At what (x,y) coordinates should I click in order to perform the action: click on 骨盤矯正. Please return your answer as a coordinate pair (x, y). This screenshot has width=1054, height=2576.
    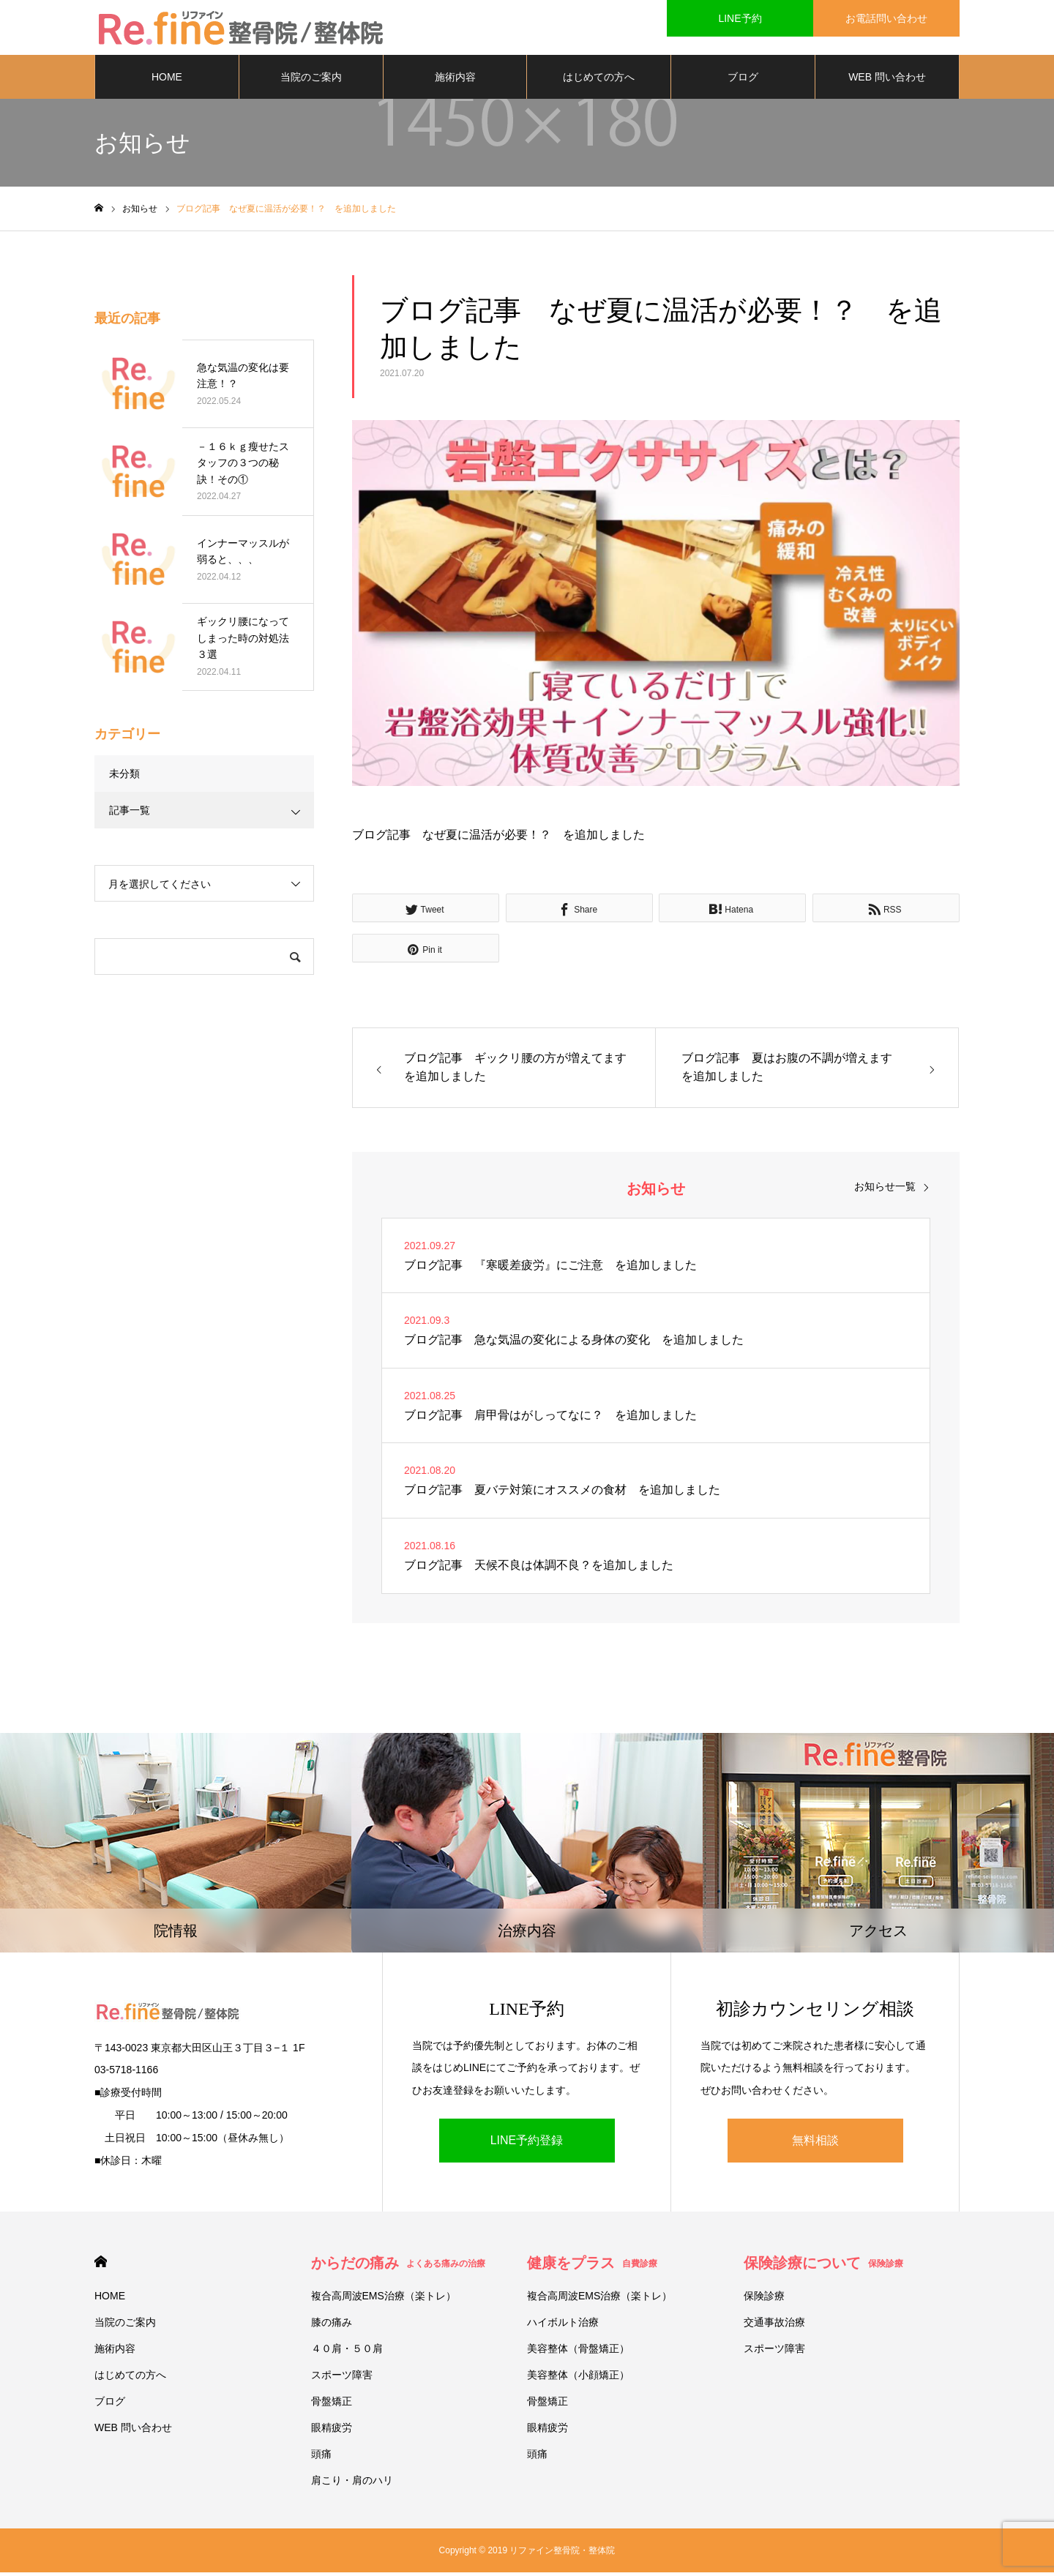
    Looking at the image, I should click on (331, 2405).